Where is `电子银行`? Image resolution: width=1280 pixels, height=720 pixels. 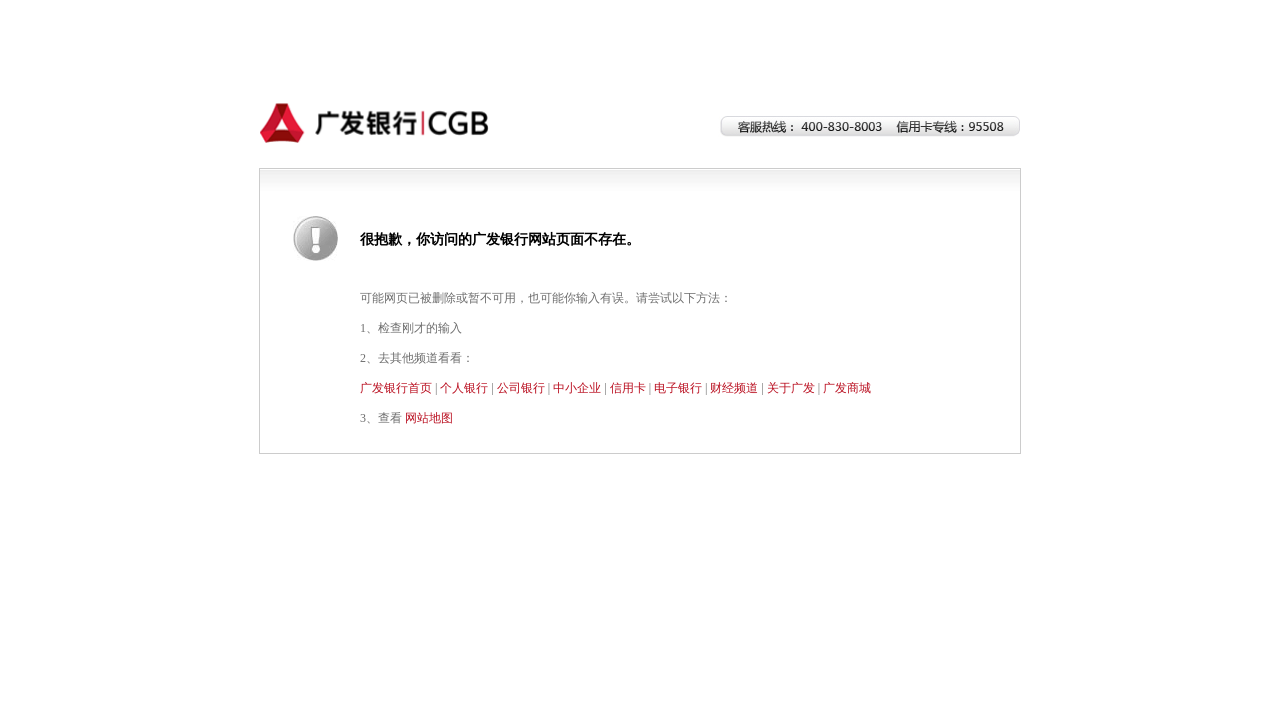 电子银行 is located at coordinates (678, 388).